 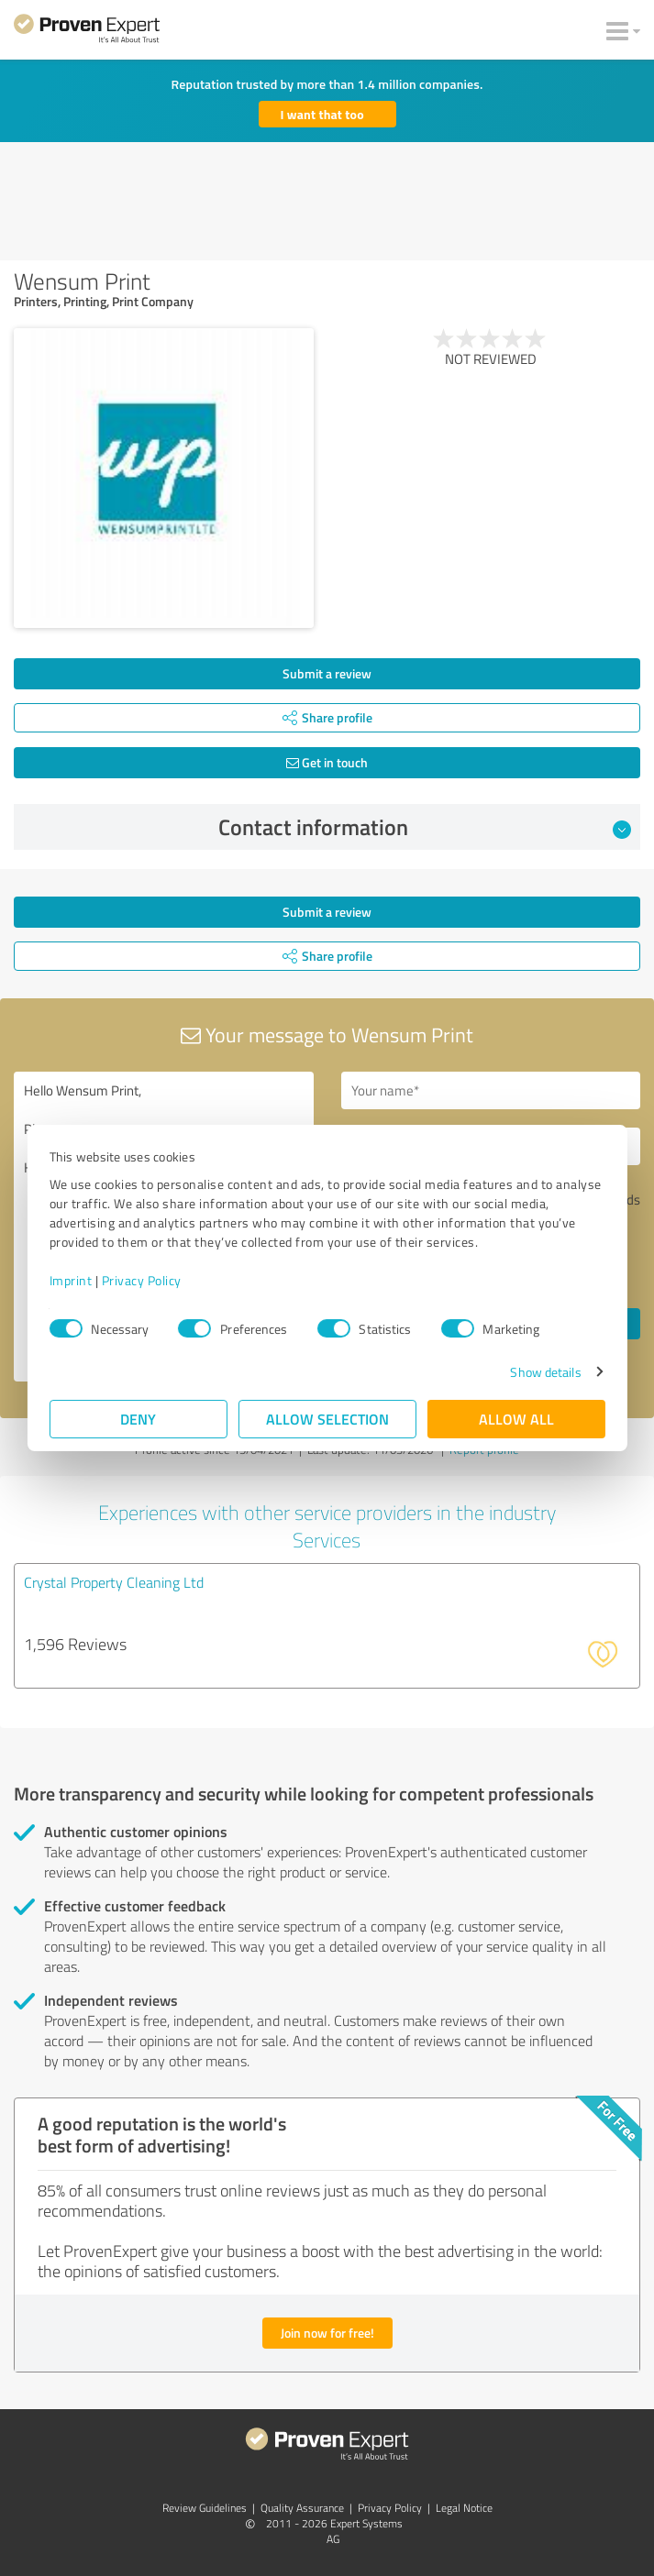 I want to click on Submit a review, so click(x=327, y=673).